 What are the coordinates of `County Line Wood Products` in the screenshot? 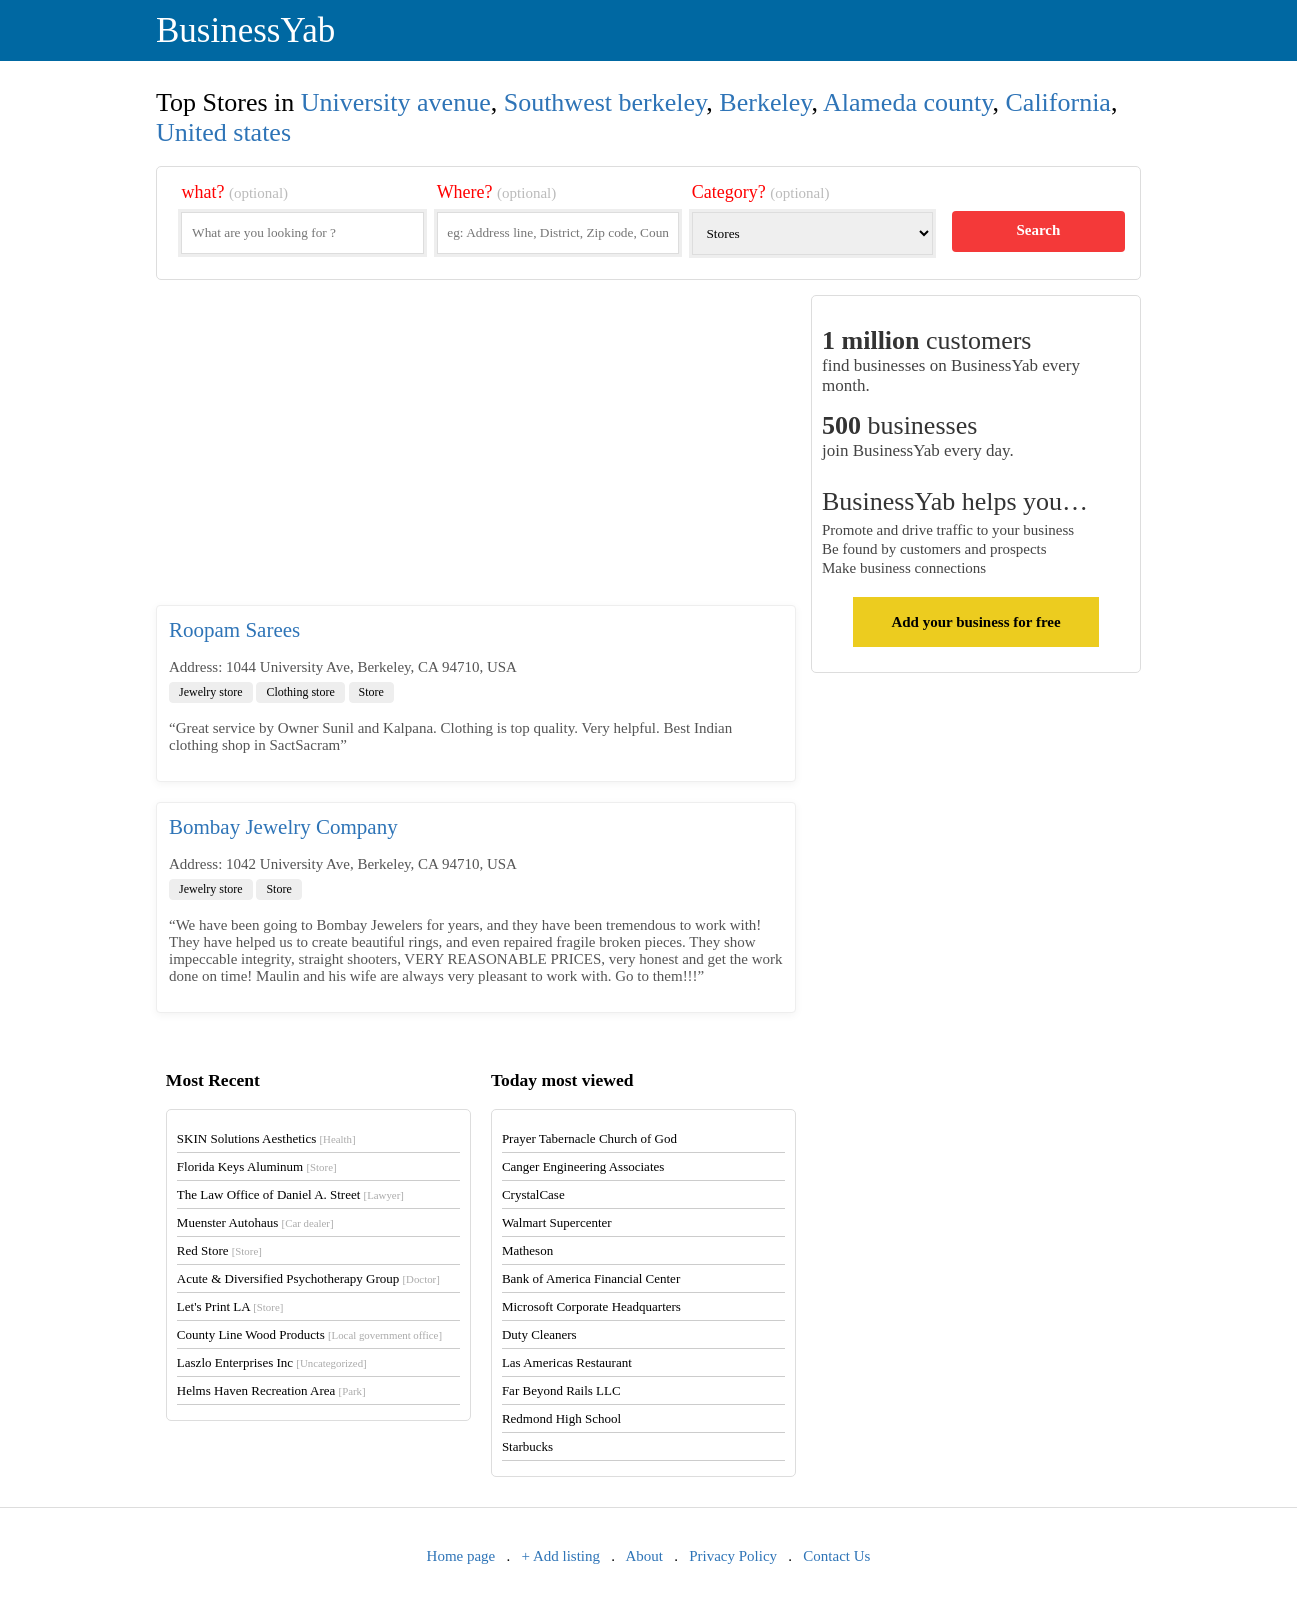 It's located at (309, 1334).